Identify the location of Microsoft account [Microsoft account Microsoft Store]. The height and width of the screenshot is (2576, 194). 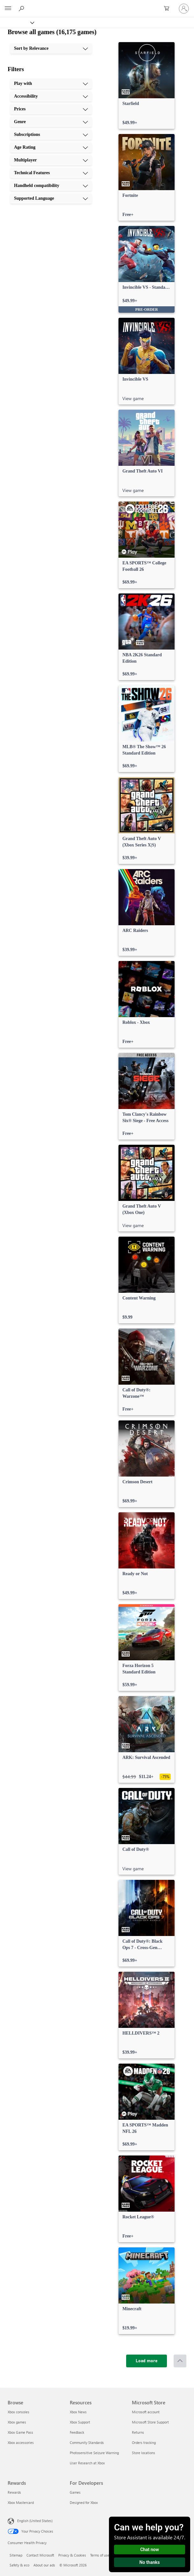
(146, 2412).